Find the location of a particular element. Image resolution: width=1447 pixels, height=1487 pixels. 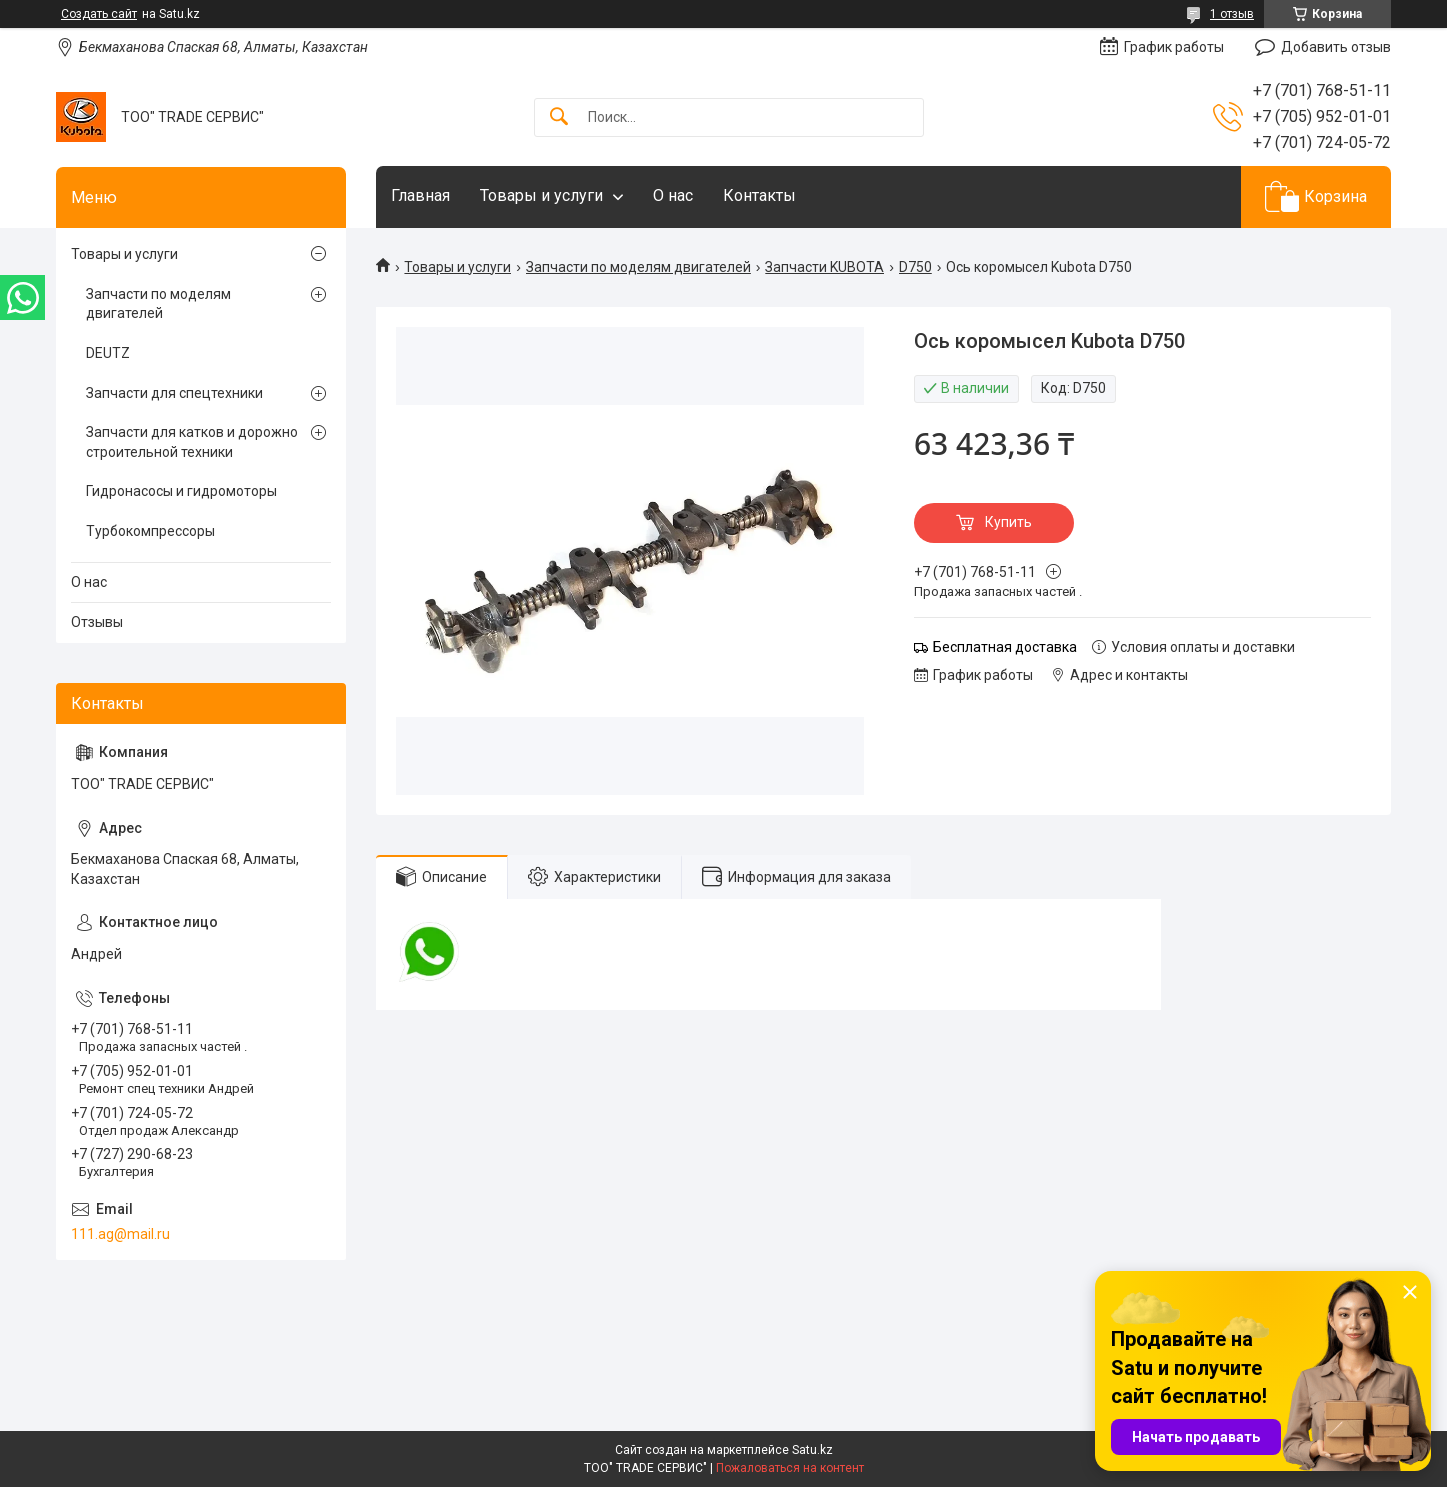

Контакты is located at coordinates (759, 195).